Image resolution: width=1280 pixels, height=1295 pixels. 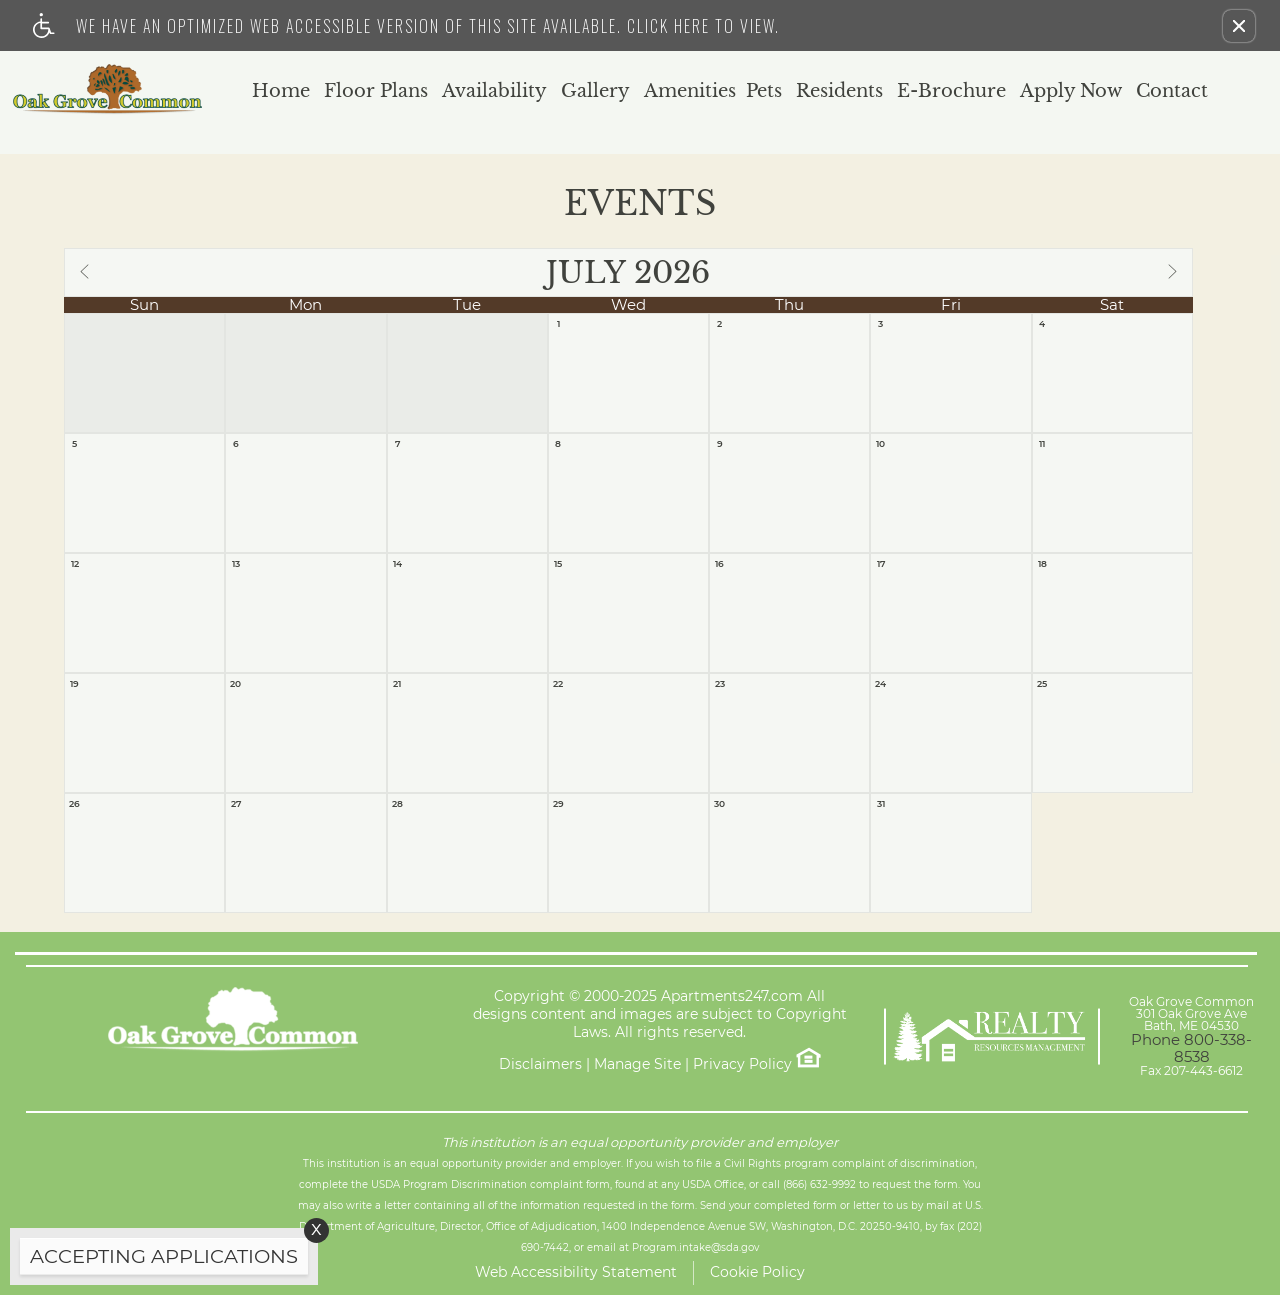 What do you see at coordinates (494, 91) in the screenshot?
I see `Availability` at bounding box center [494, 91].